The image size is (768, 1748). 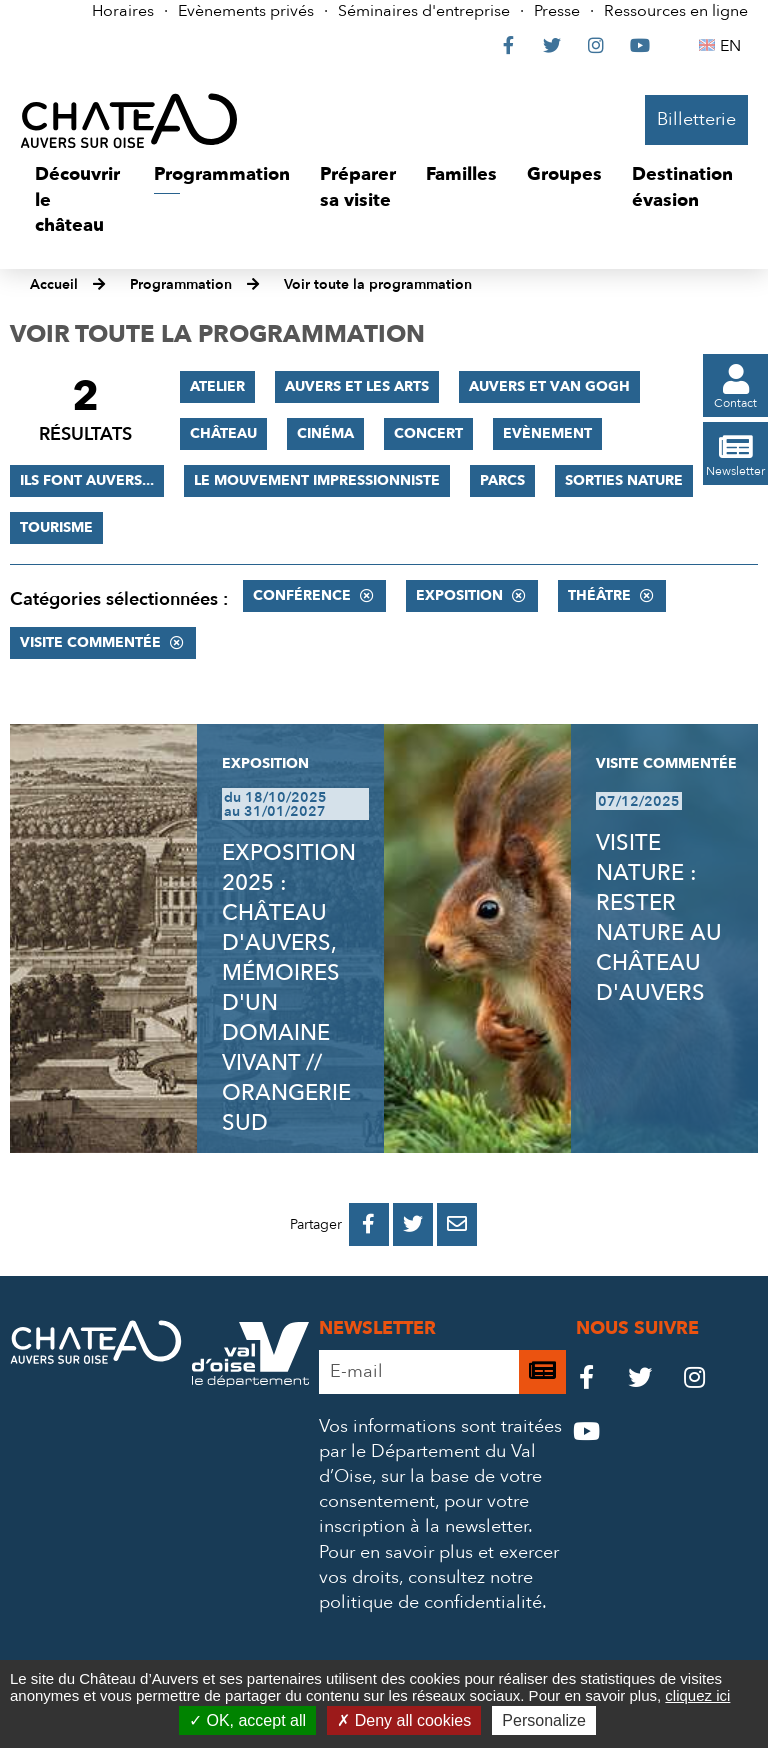 I want to click on Programmation, so click(x=181, y=284).